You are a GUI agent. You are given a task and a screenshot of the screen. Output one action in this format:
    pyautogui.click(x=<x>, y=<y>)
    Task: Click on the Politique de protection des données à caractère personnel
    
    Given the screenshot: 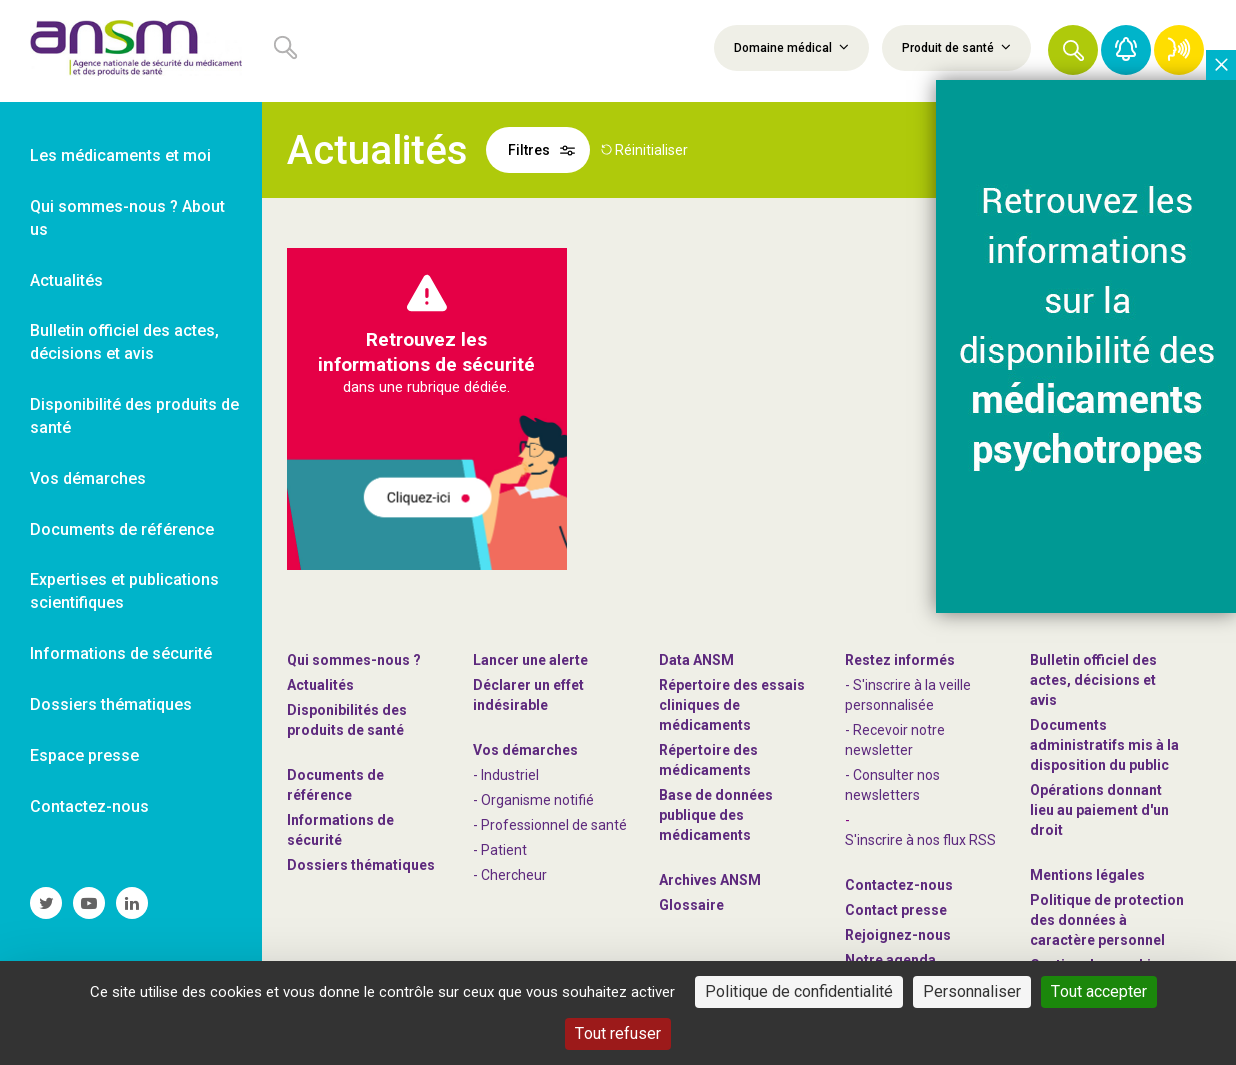 What is the action you would take?
    pyautogui.click(x=1107, y=920)
    